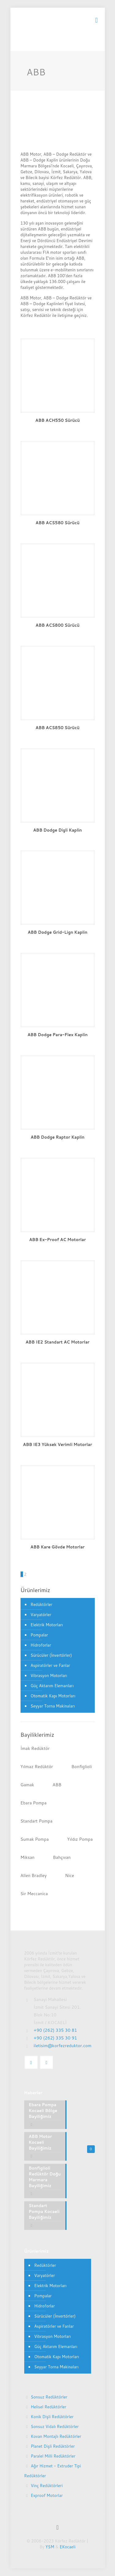 The width and height of the screenshot is (115, 2576). What do you see at coordinates (57, 1342) in the screenshot?
I see `ABB IE2 Standart AC Motorlar` at bounding box center [57, 1342].